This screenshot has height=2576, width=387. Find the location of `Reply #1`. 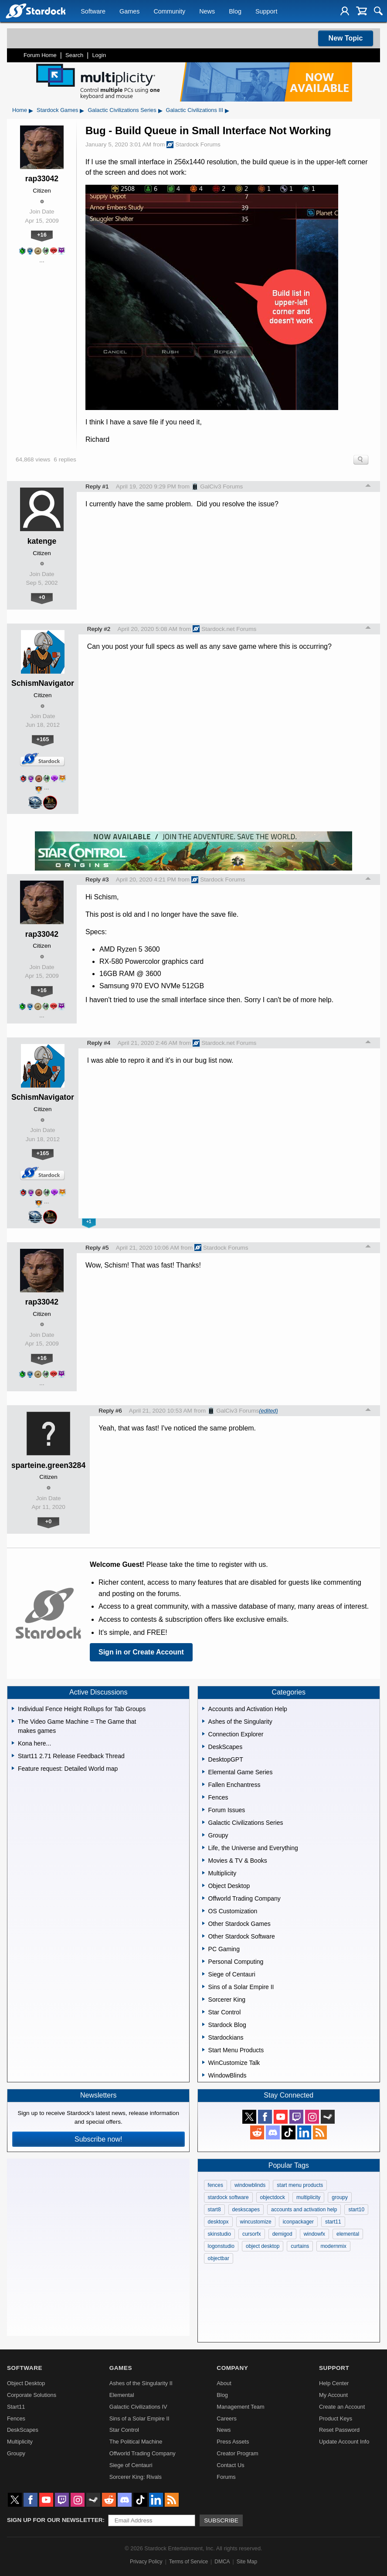

Reply #1 is located at coordinates (97, 486).